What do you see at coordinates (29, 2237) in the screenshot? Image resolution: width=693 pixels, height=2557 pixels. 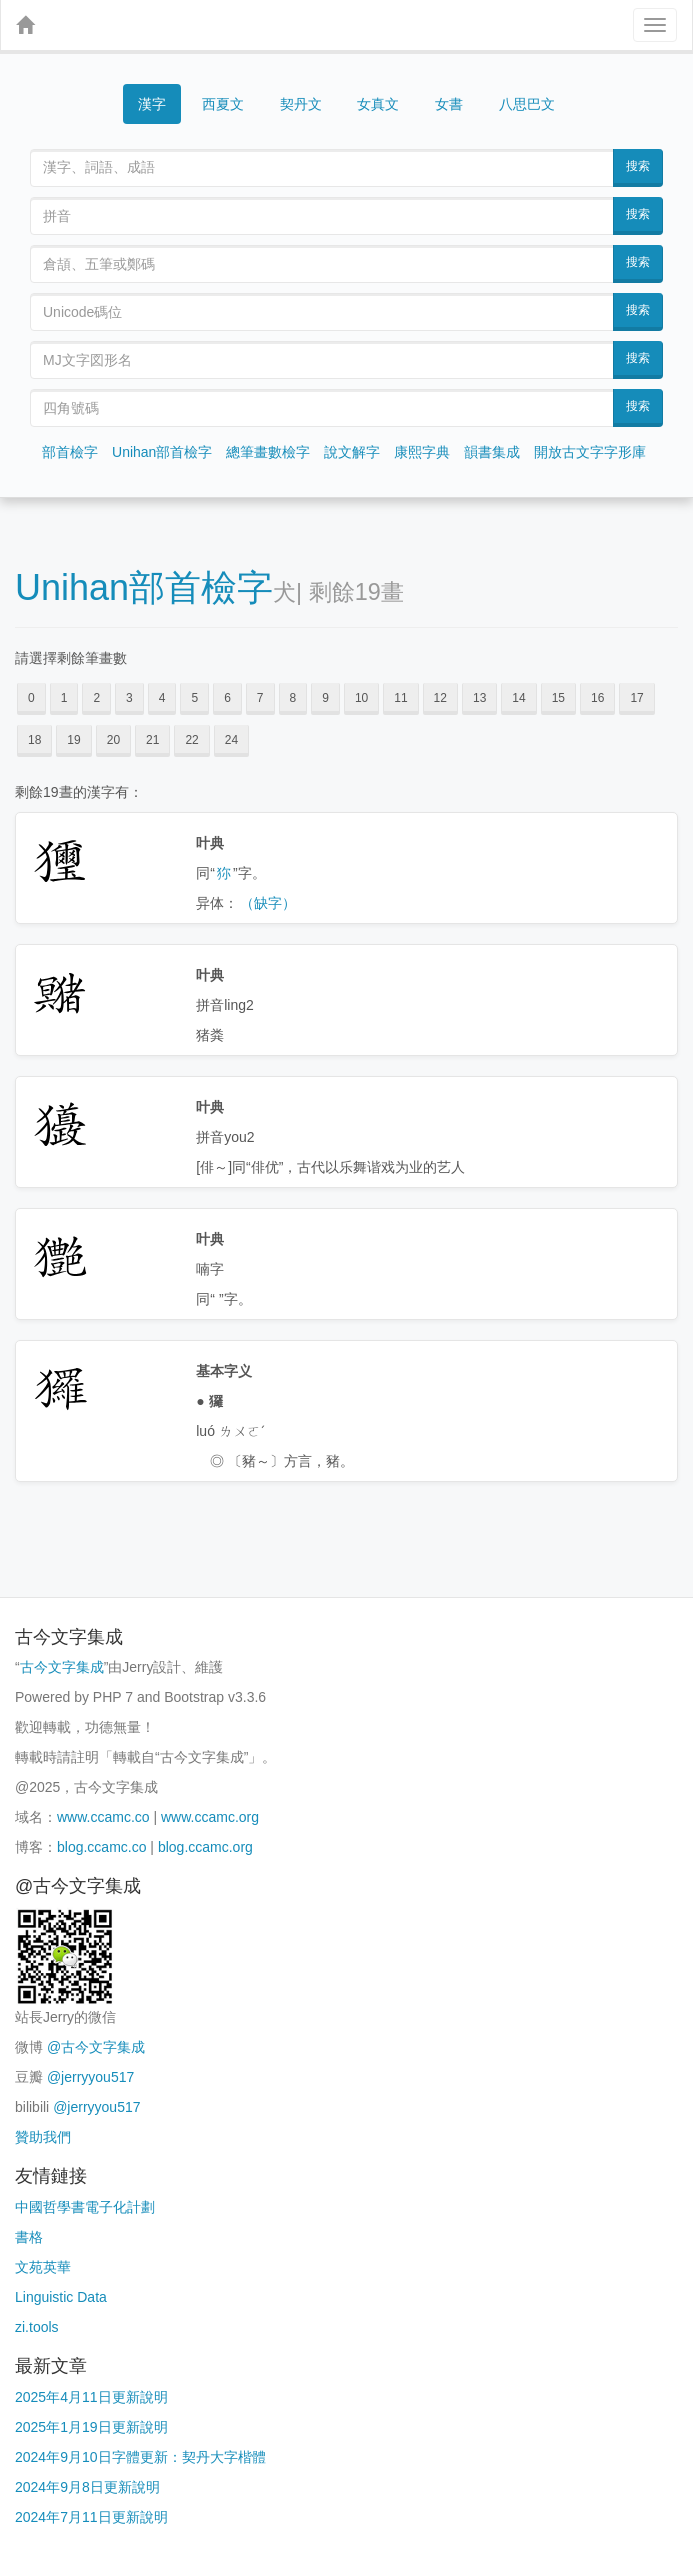 I see `書格` at bounding box center [29, 2237].